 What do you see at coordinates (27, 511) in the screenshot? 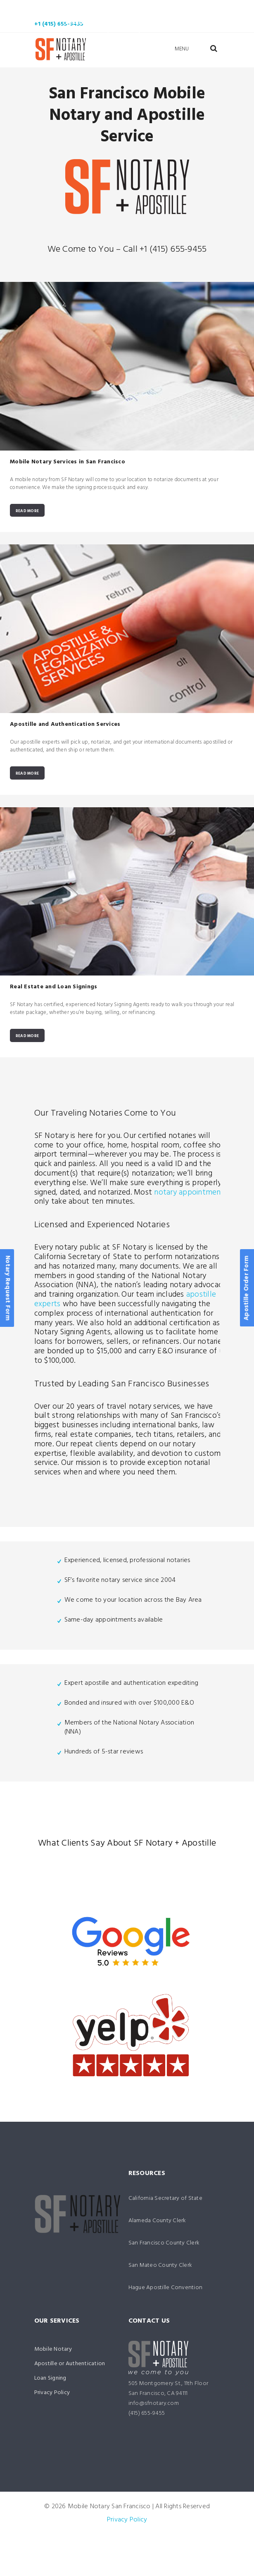
I see `READ MORE` at bounding box center [27, 511].